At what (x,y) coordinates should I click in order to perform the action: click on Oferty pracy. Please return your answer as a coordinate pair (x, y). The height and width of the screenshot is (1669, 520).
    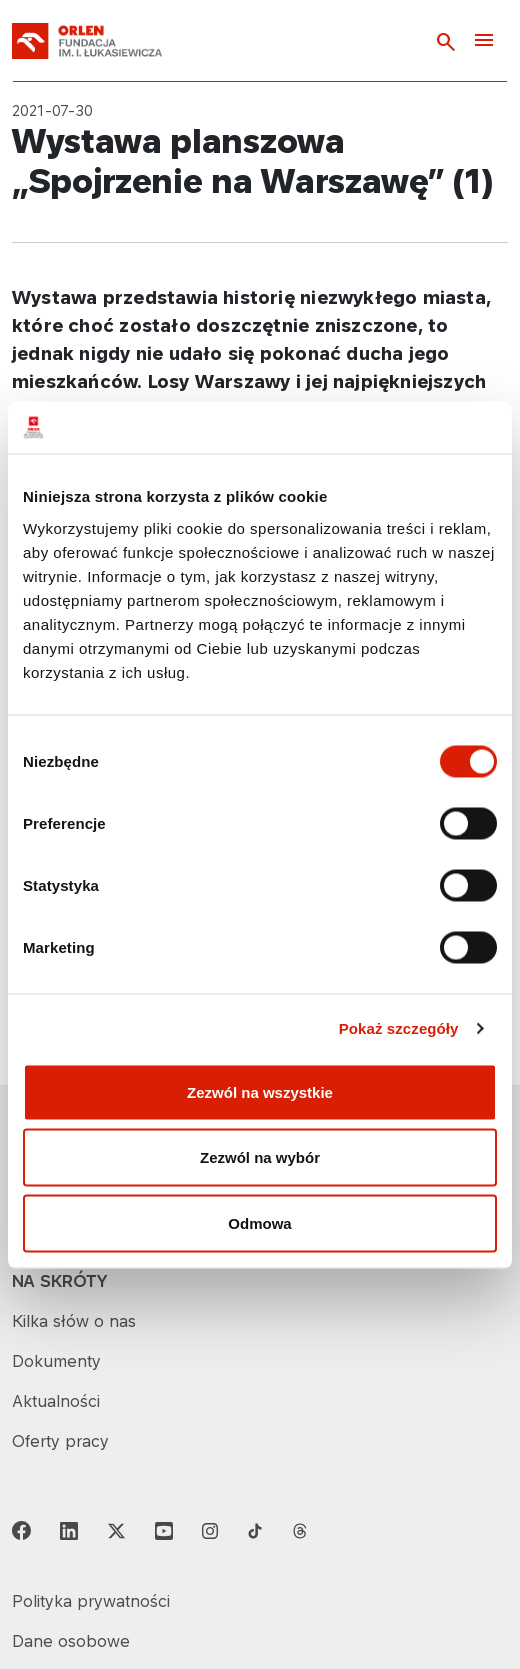
    Looking at the image, I should click on (60, 1441).